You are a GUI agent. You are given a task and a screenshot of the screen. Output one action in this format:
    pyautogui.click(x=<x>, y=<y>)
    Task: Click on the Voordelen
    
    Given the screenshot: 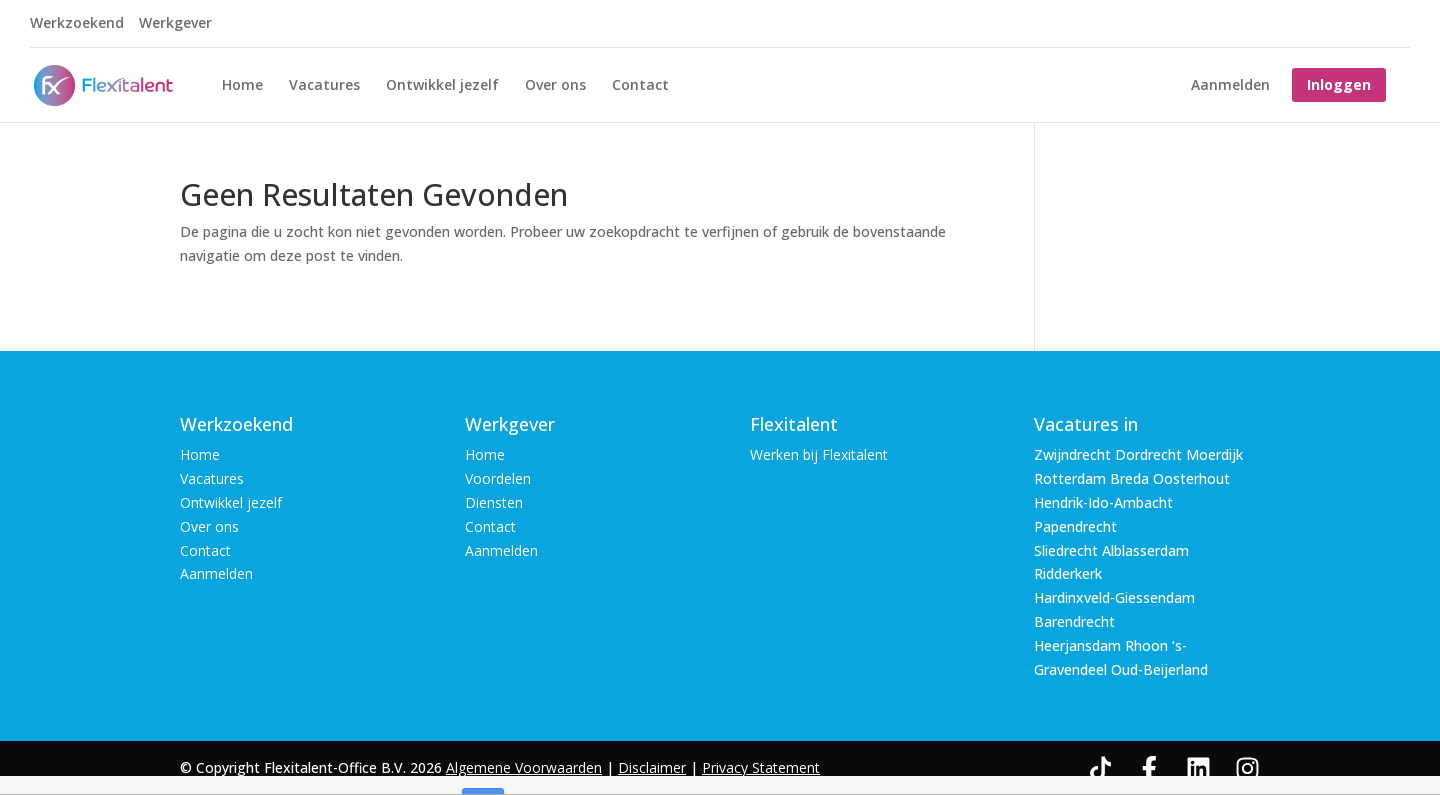 What is the action you would take?
    pyautogui.click(x=498, y=478)
    